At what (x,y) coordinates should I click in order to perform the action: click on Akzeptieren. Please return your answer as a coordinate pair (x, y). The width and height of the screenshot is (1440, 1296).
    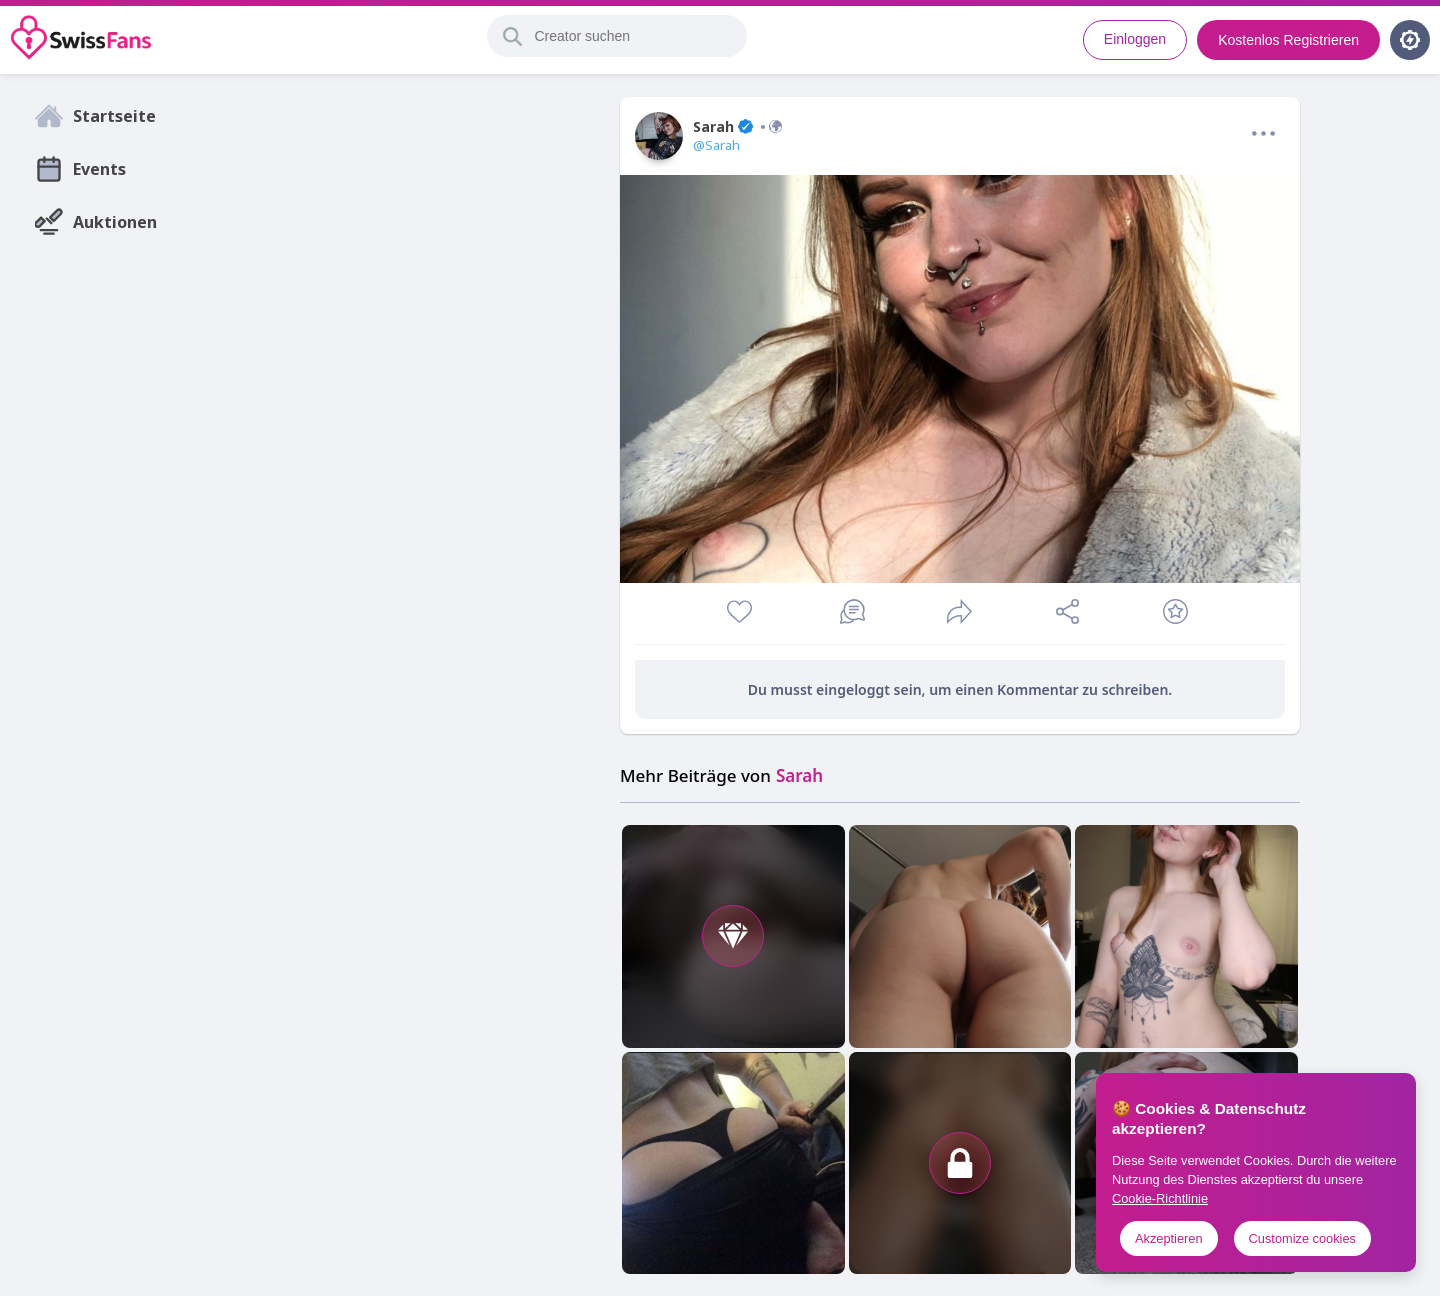
    Looking at the image, I should click on (1169, 1238).